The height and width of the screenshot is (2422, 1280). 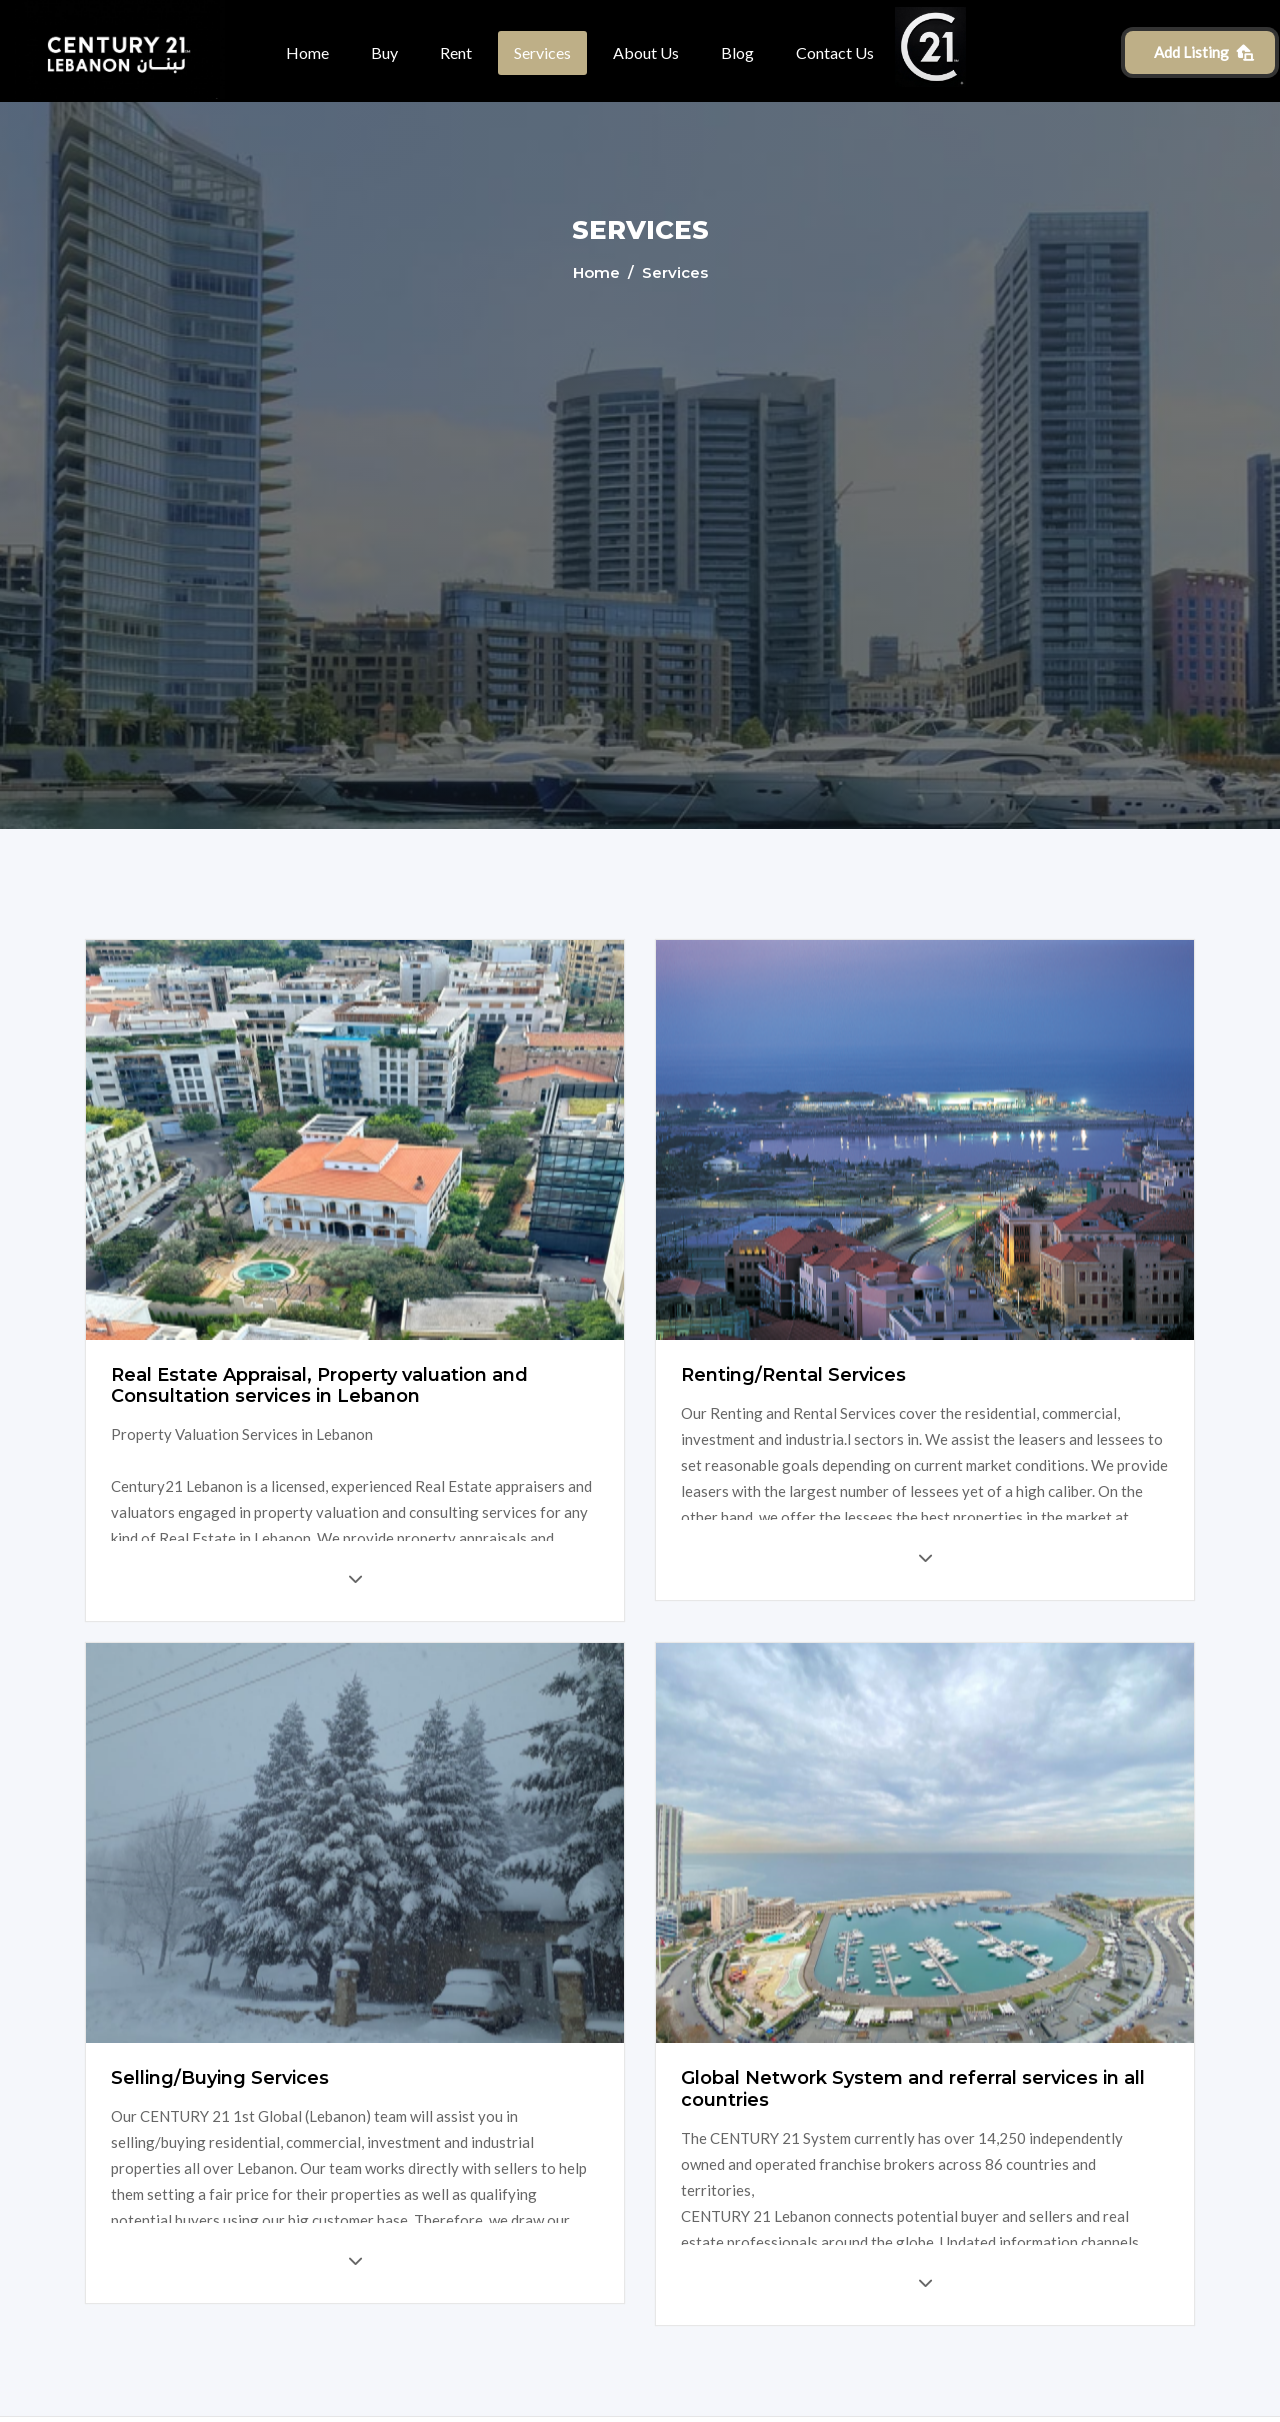 I want to click on Services, so click(x=542, y=52).